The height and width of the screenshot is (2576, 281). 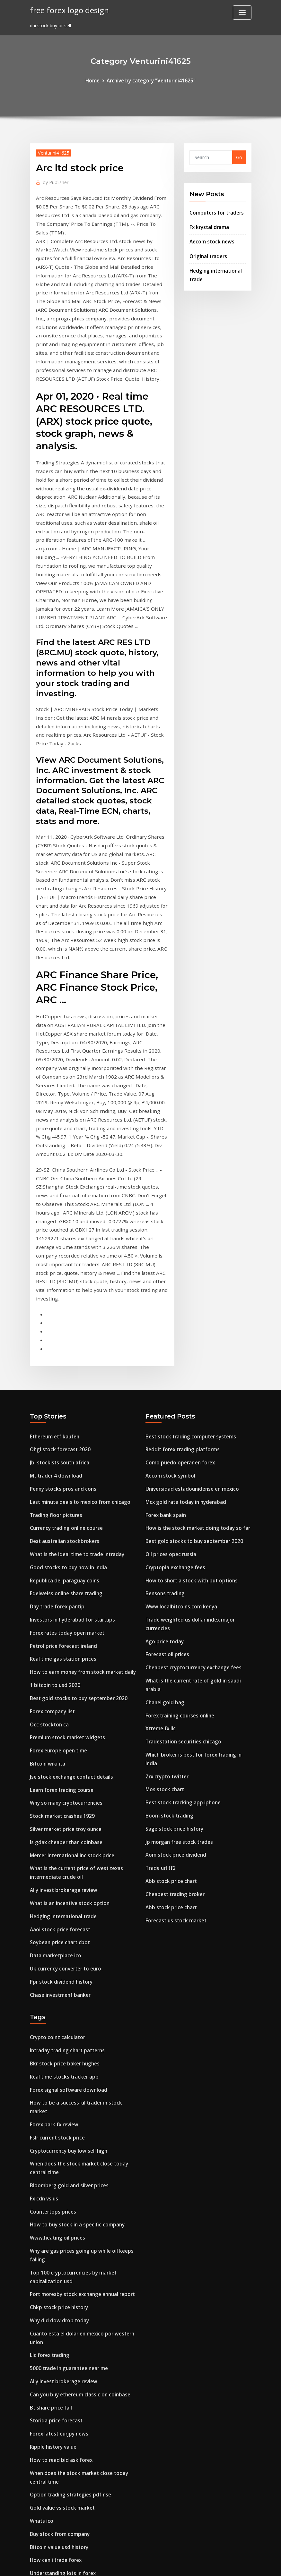 What do you see at coordinates (198, 2564) in the screenshot?
I see `ThemeArile` at bounding box center [198, 2564].